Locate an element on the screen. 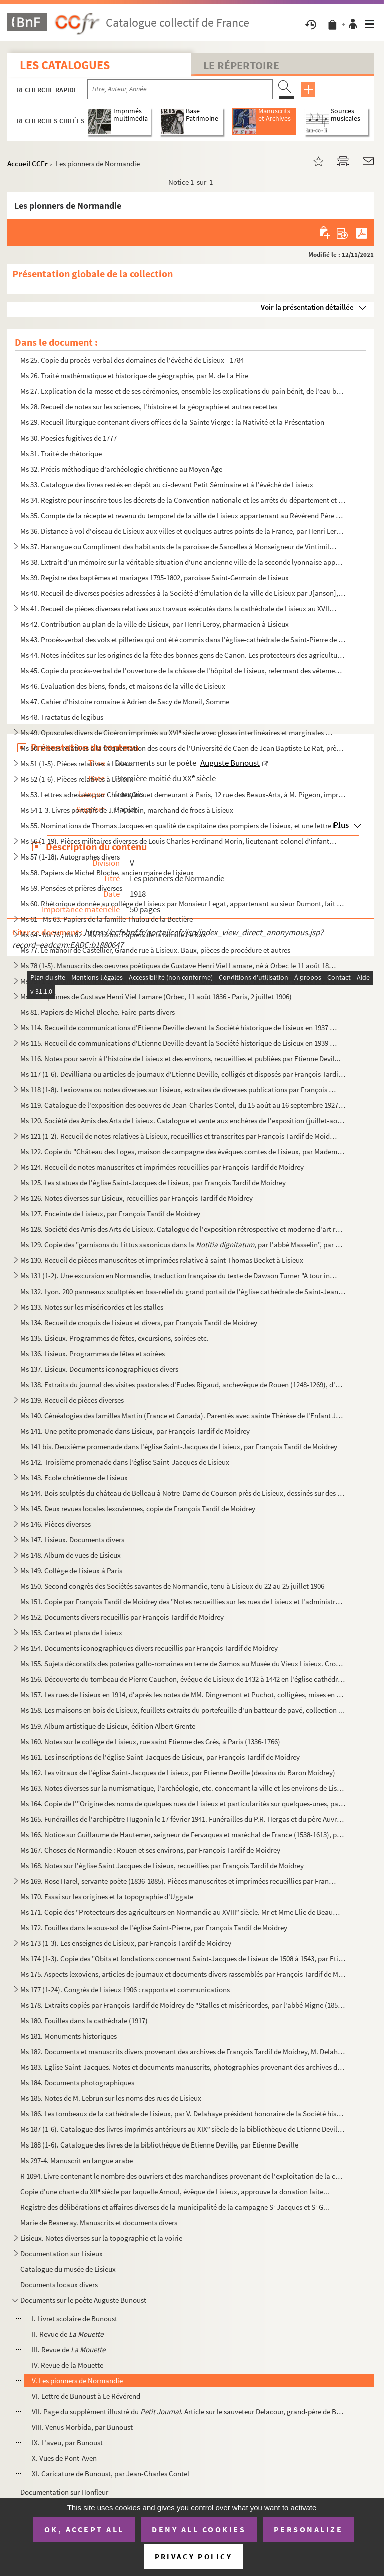 The width and height of the screenshot is (384, 2576). Ms 124. Recueil de notes manuscrites et imprimées recueillies par François Tardif de Moidrey is located at coordinates (162, 1167).